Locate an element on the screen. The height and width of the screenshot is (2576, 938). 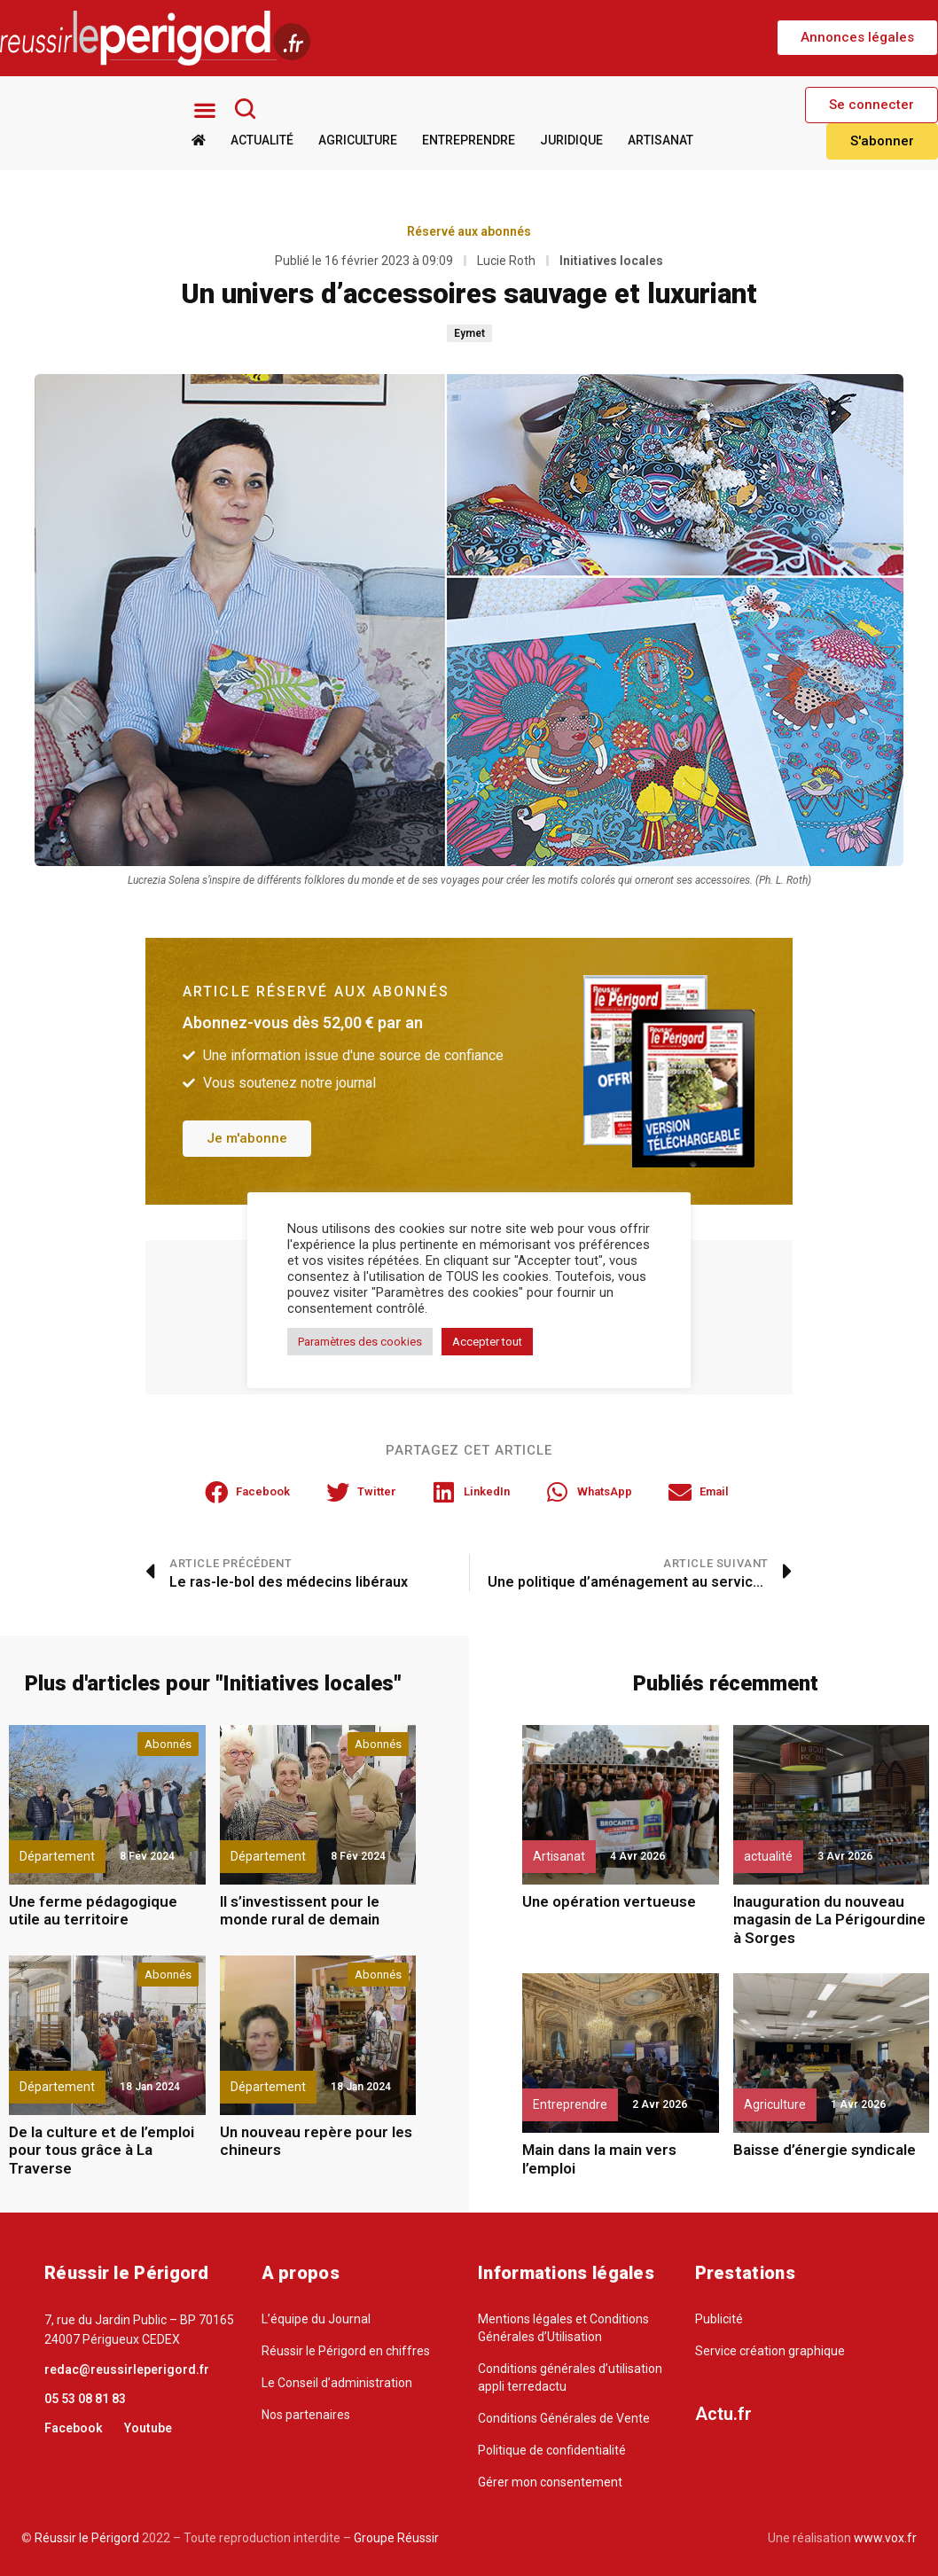
[Rechercher] is located at coordinates (245, 108).